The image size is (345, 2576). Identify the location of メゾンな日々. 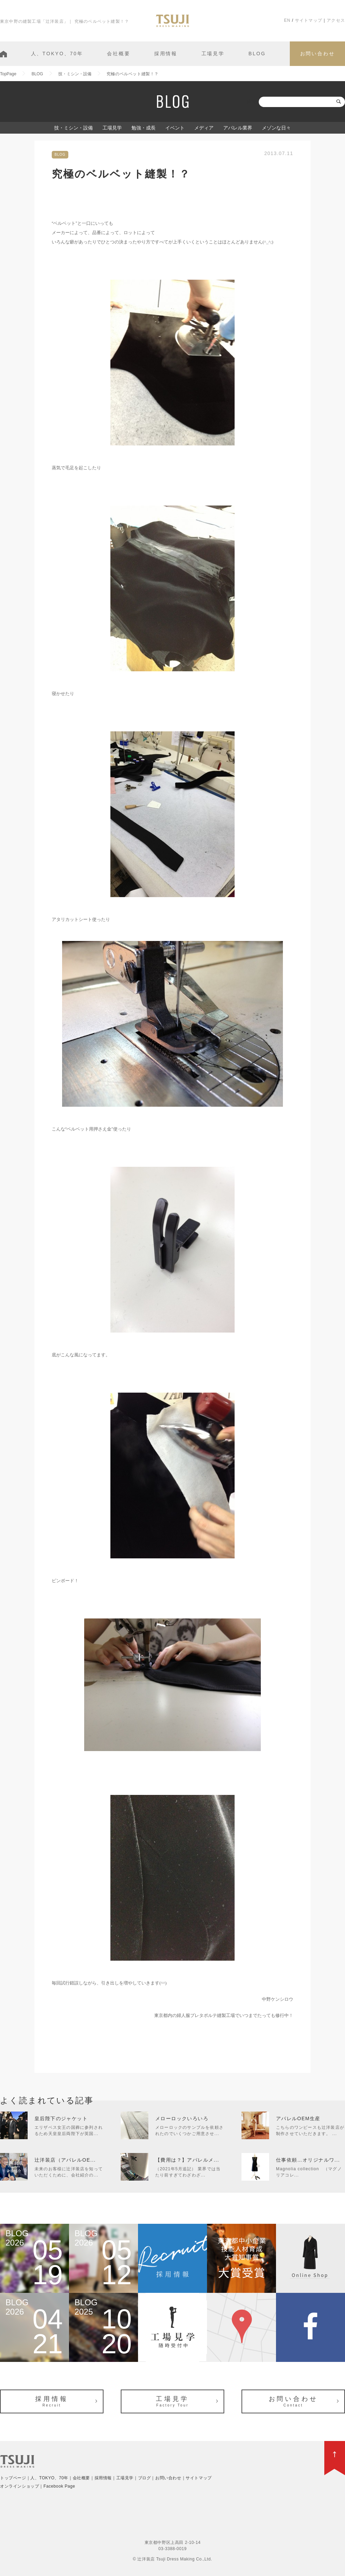
(276, 128).